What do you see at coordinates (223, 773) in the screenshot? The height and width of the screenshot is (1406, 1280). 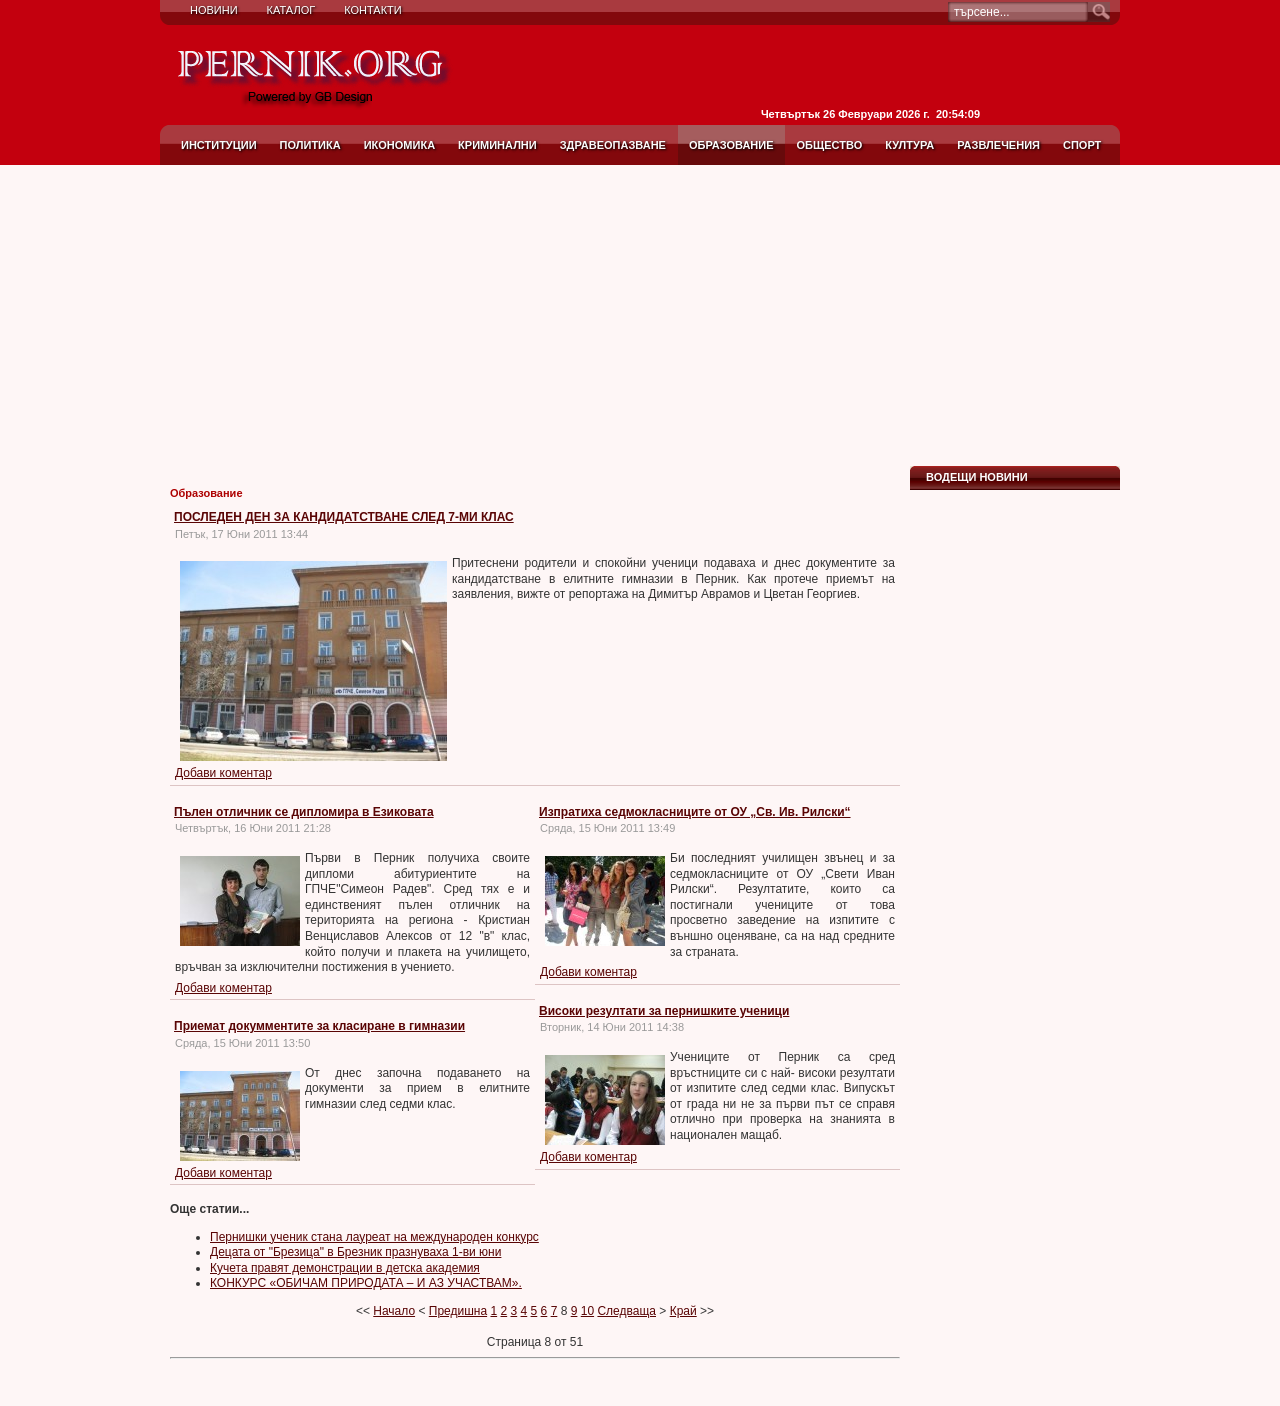 I see `Добави коментар` at bounding box center [223, 773].